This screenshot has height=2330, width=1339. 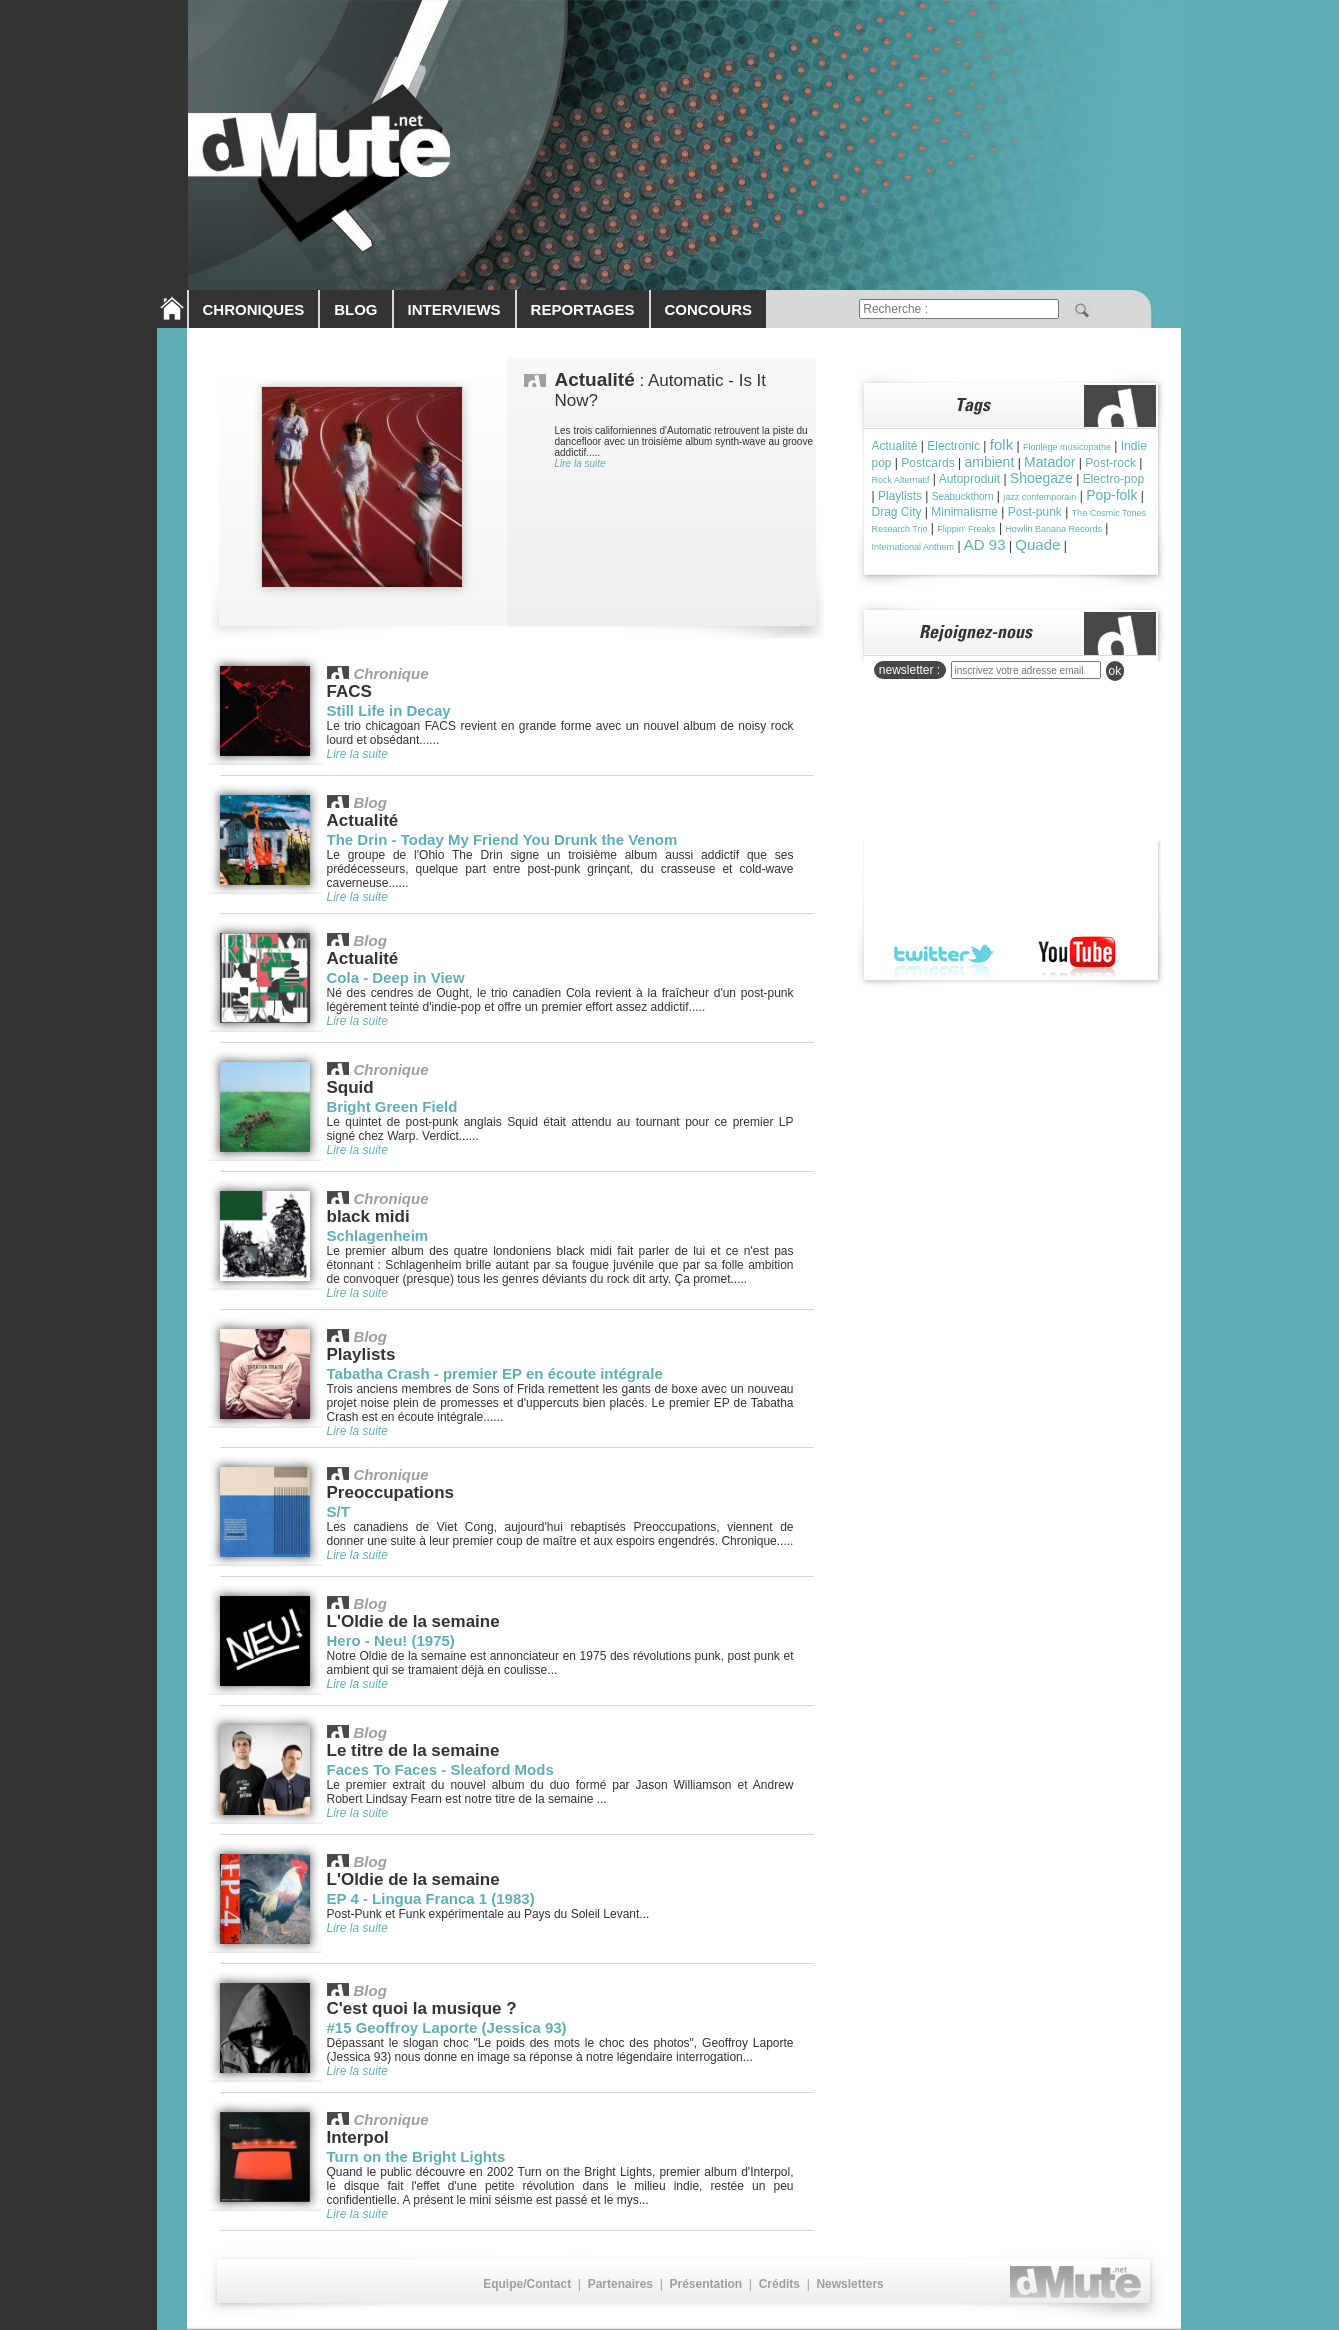 What do you see at coordinates (1035, 512) in the screenshot?
I see `Post-punk` at bounding box center [1035, 512].